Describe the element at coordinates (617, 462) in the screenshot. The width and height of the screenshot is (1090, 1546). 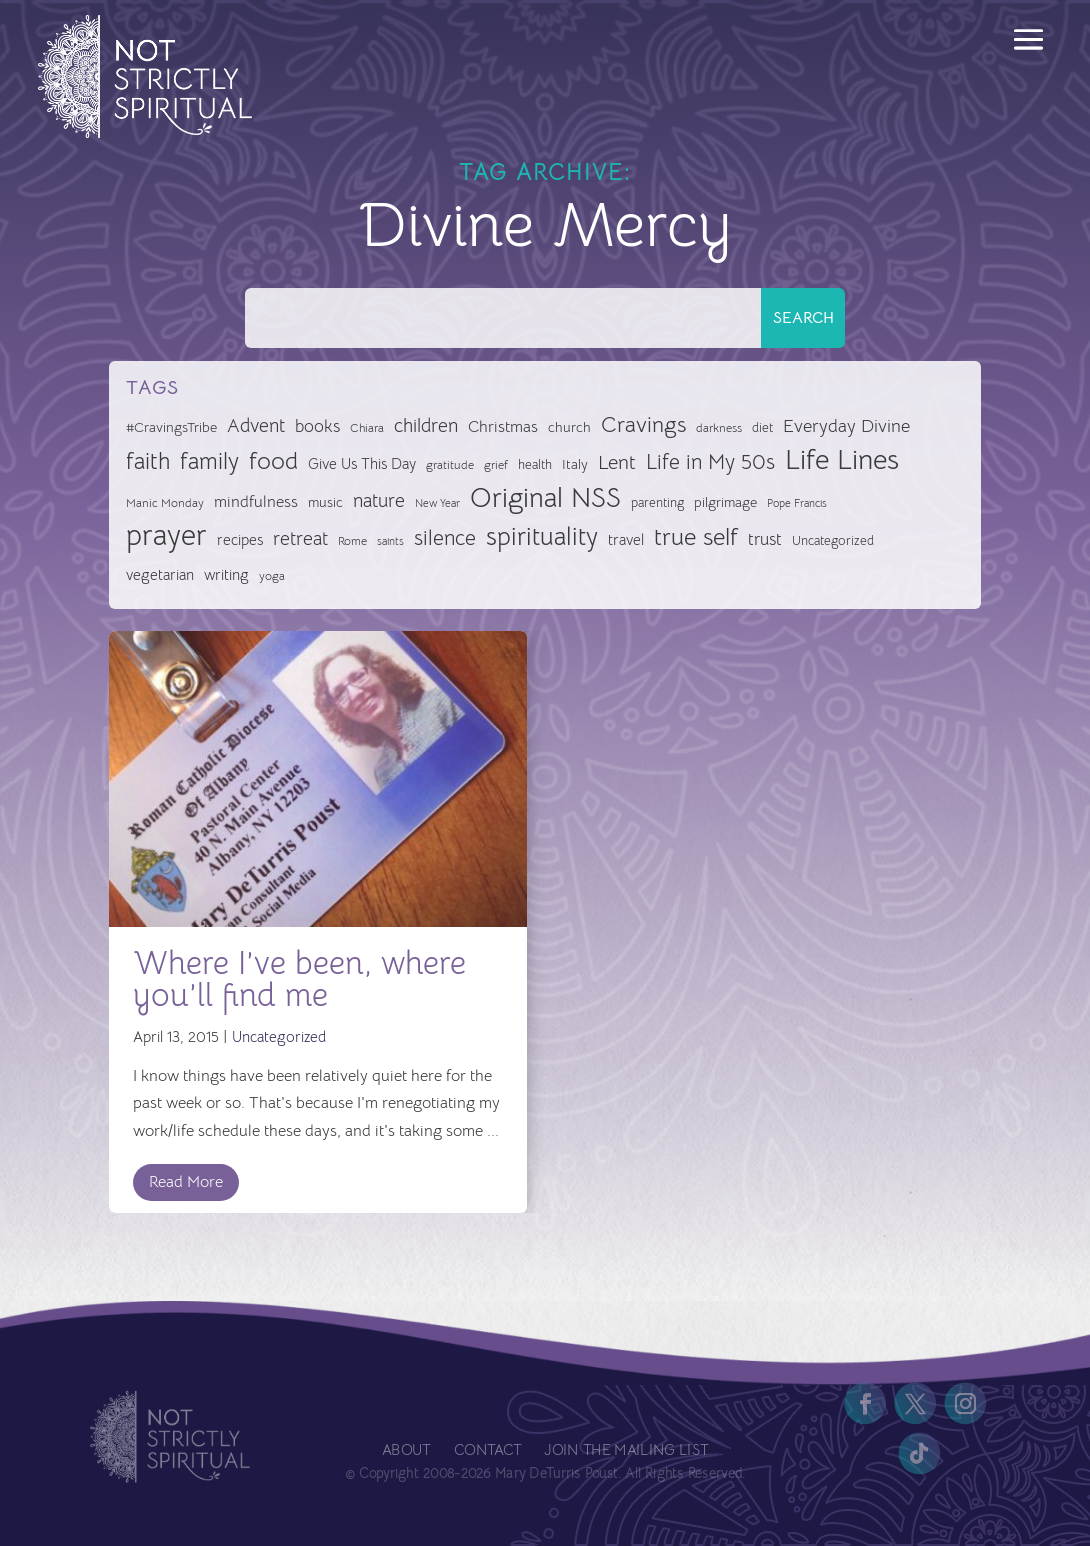
I see `Lent [Lent (56 items)]` at that location.